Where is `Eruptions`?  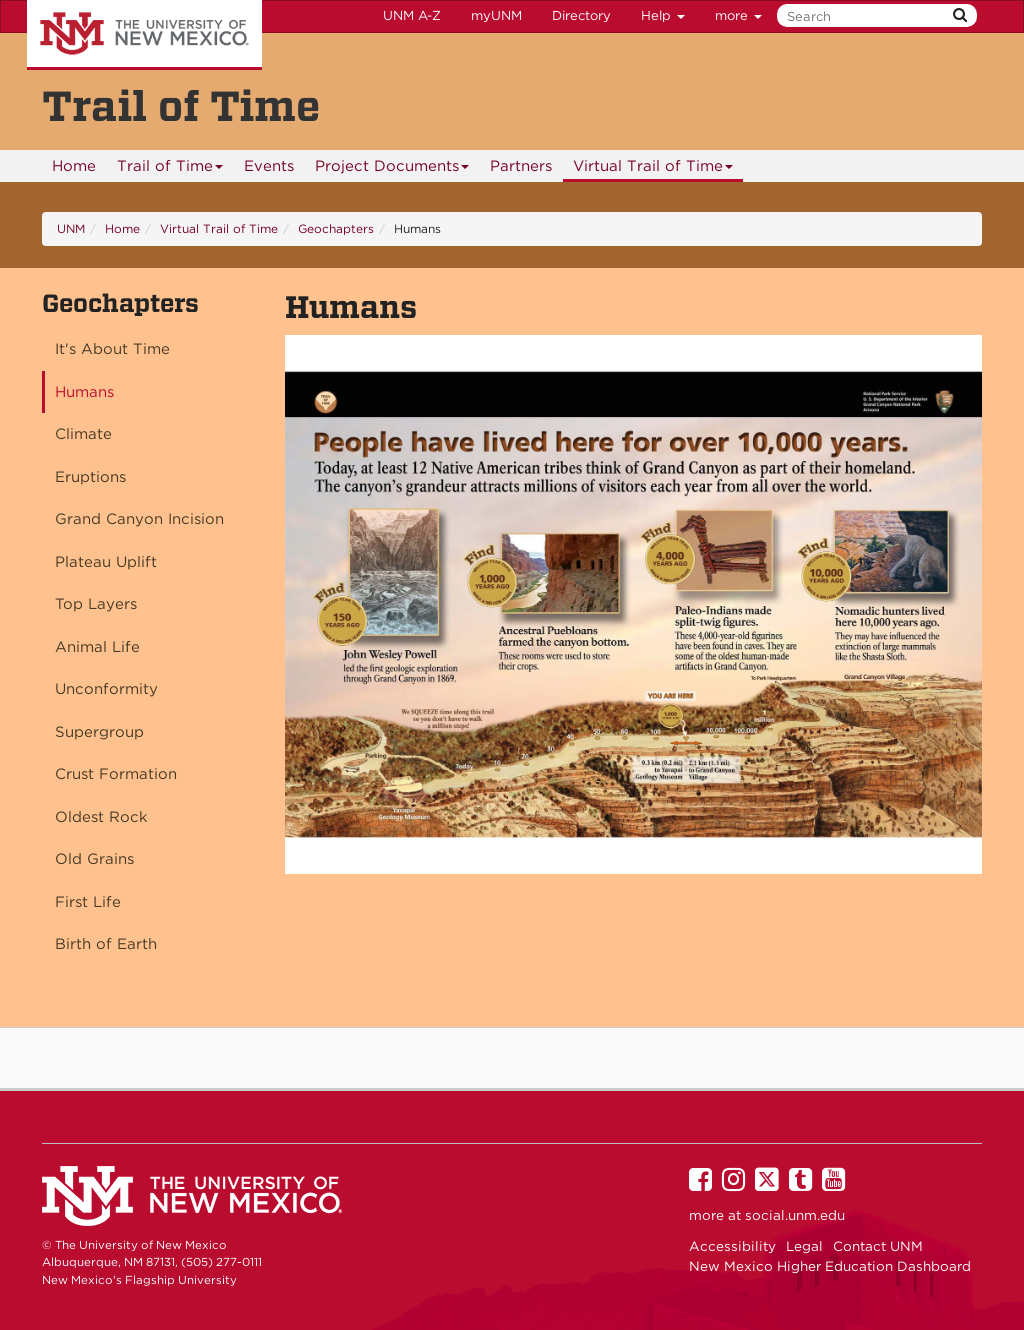
Eruptions is located at coordinates (90, 477).